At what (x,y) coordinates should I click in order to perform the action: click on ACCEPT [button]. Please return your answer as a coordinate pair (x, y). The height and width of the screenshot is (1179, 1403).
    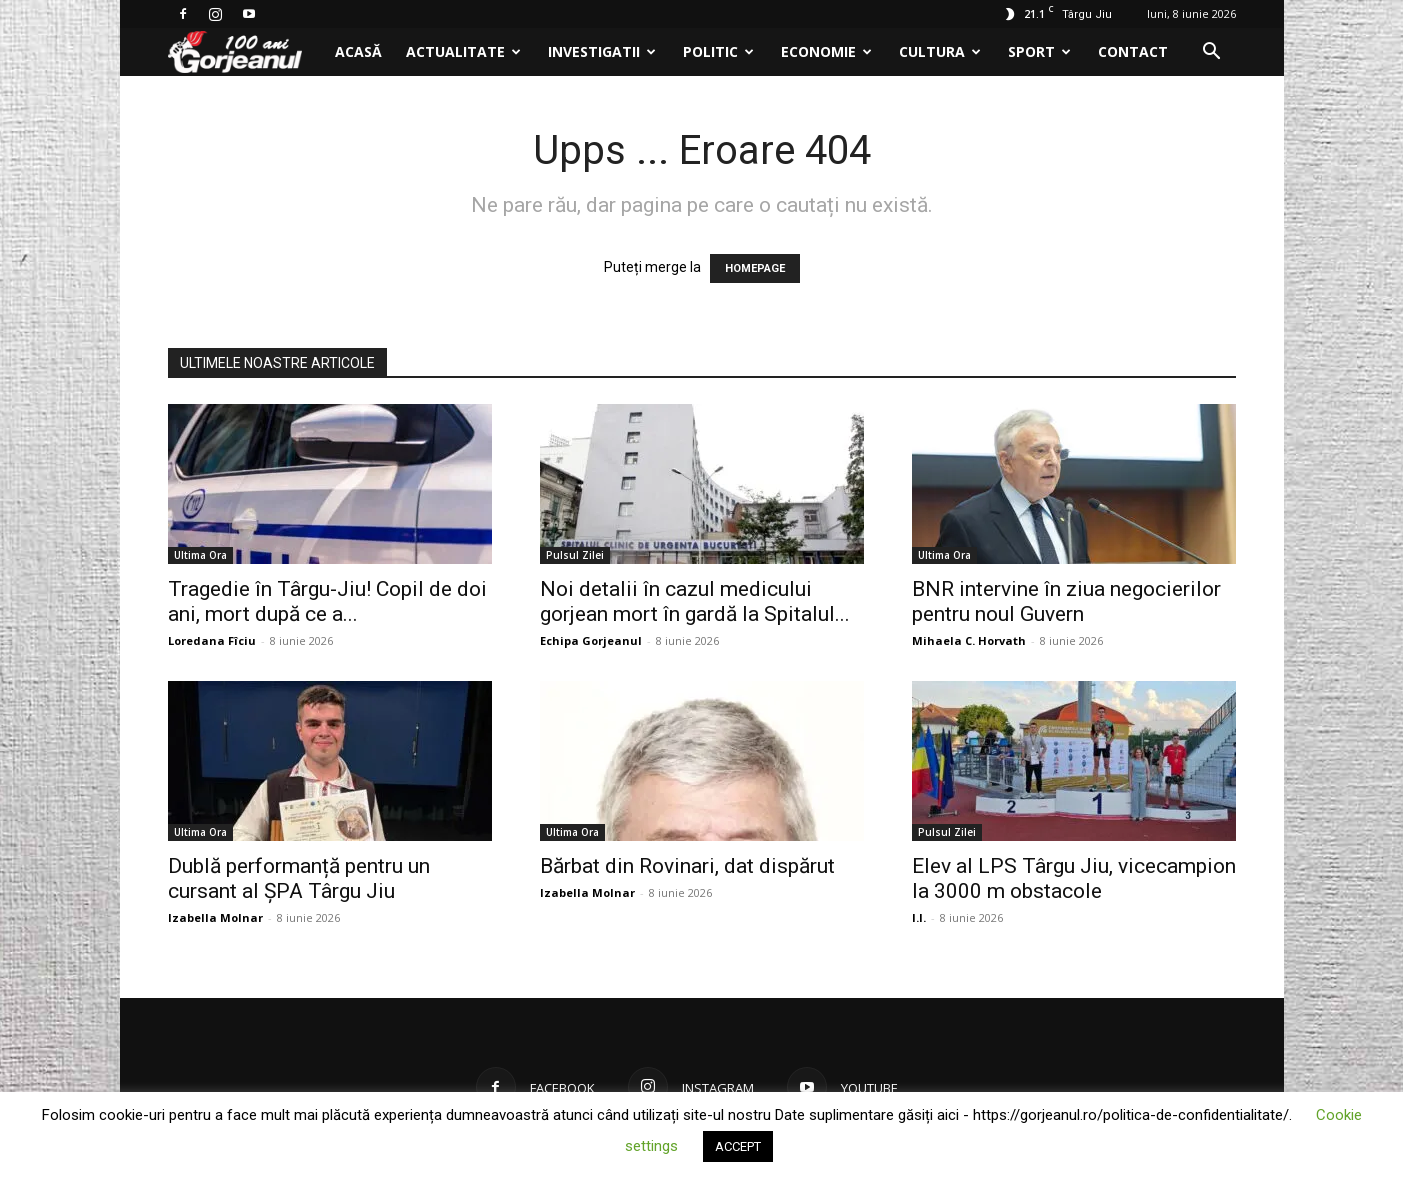
    Looking at the image, I should click on (738, 1146).